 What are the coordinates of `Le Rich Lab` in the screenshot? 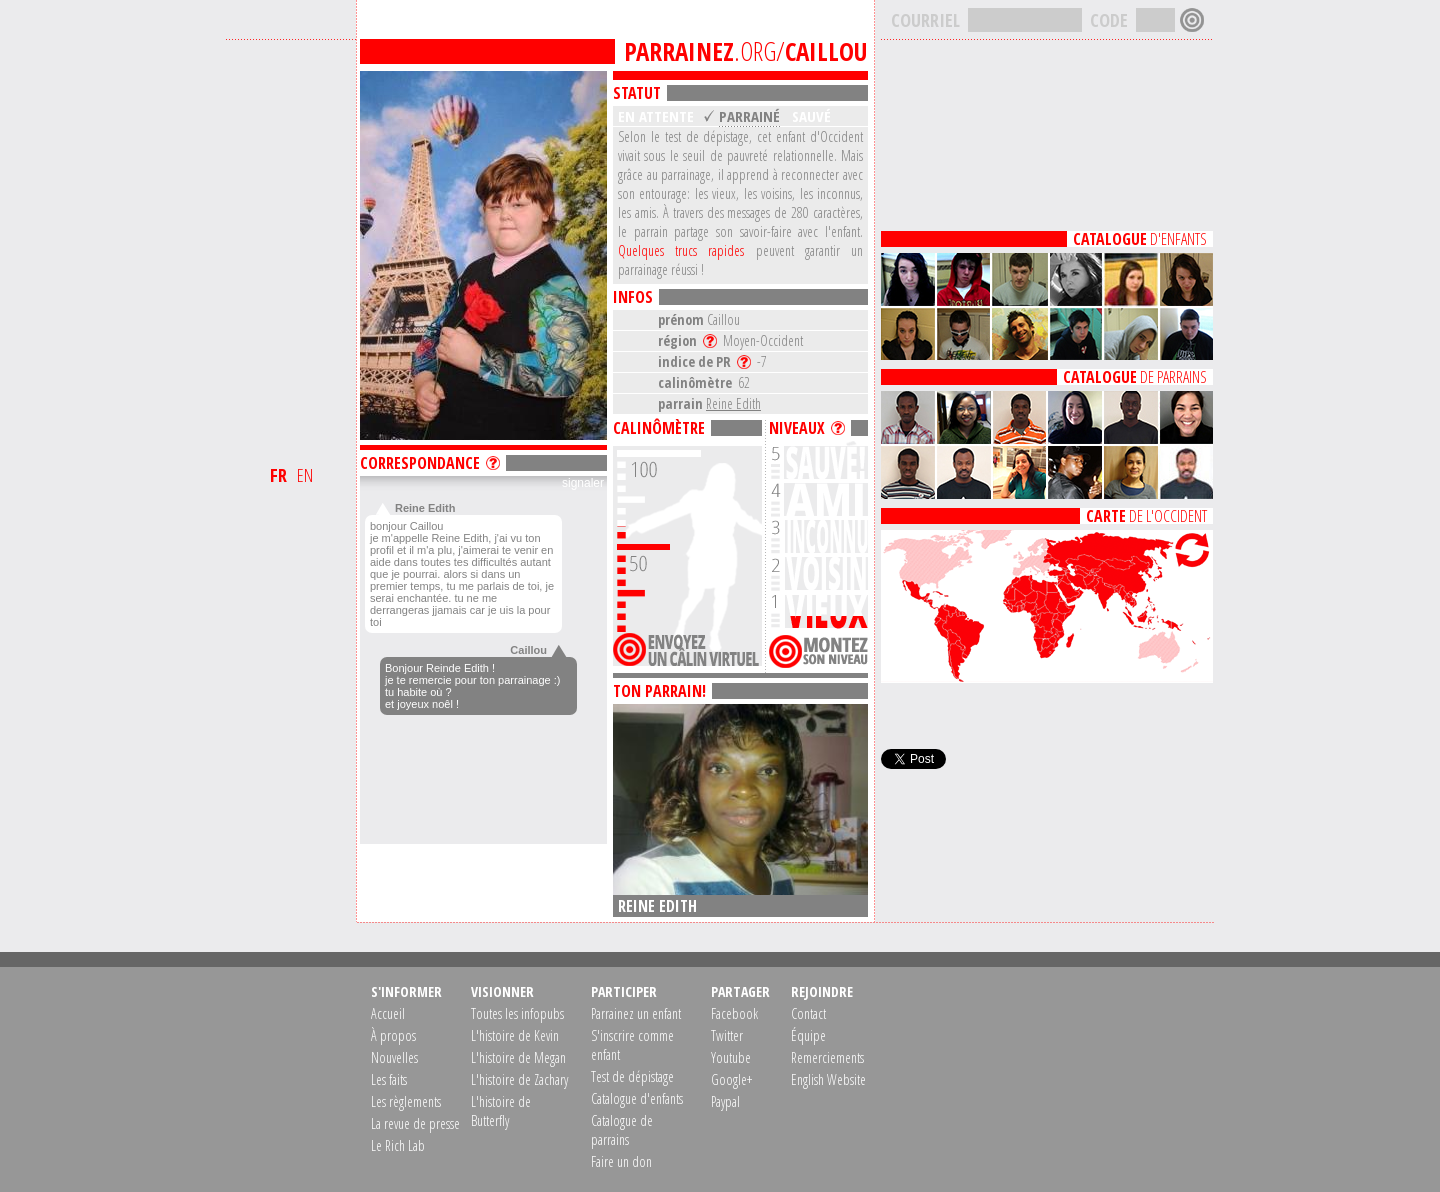 It's located at (398, 1145).